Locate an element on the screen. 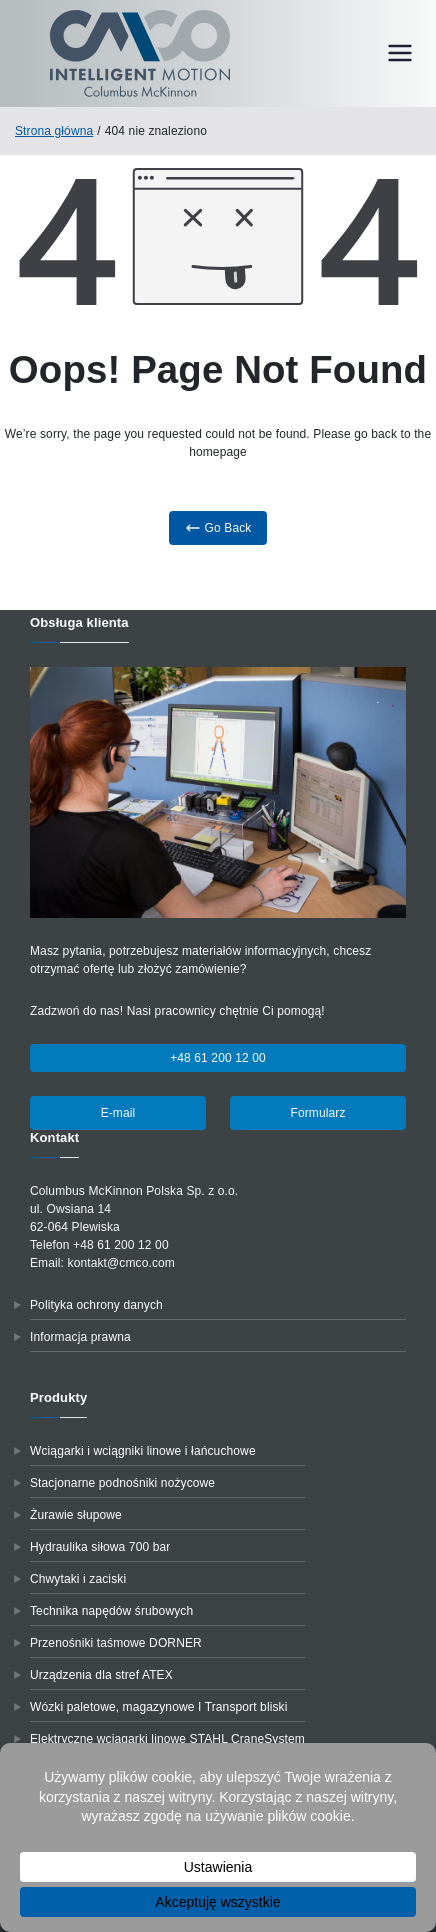 The height and width of the screenshot is (1932, 436). Wciągarki i wciągniki linowe i łańcuchowe is located at coordinates (143, 1451).